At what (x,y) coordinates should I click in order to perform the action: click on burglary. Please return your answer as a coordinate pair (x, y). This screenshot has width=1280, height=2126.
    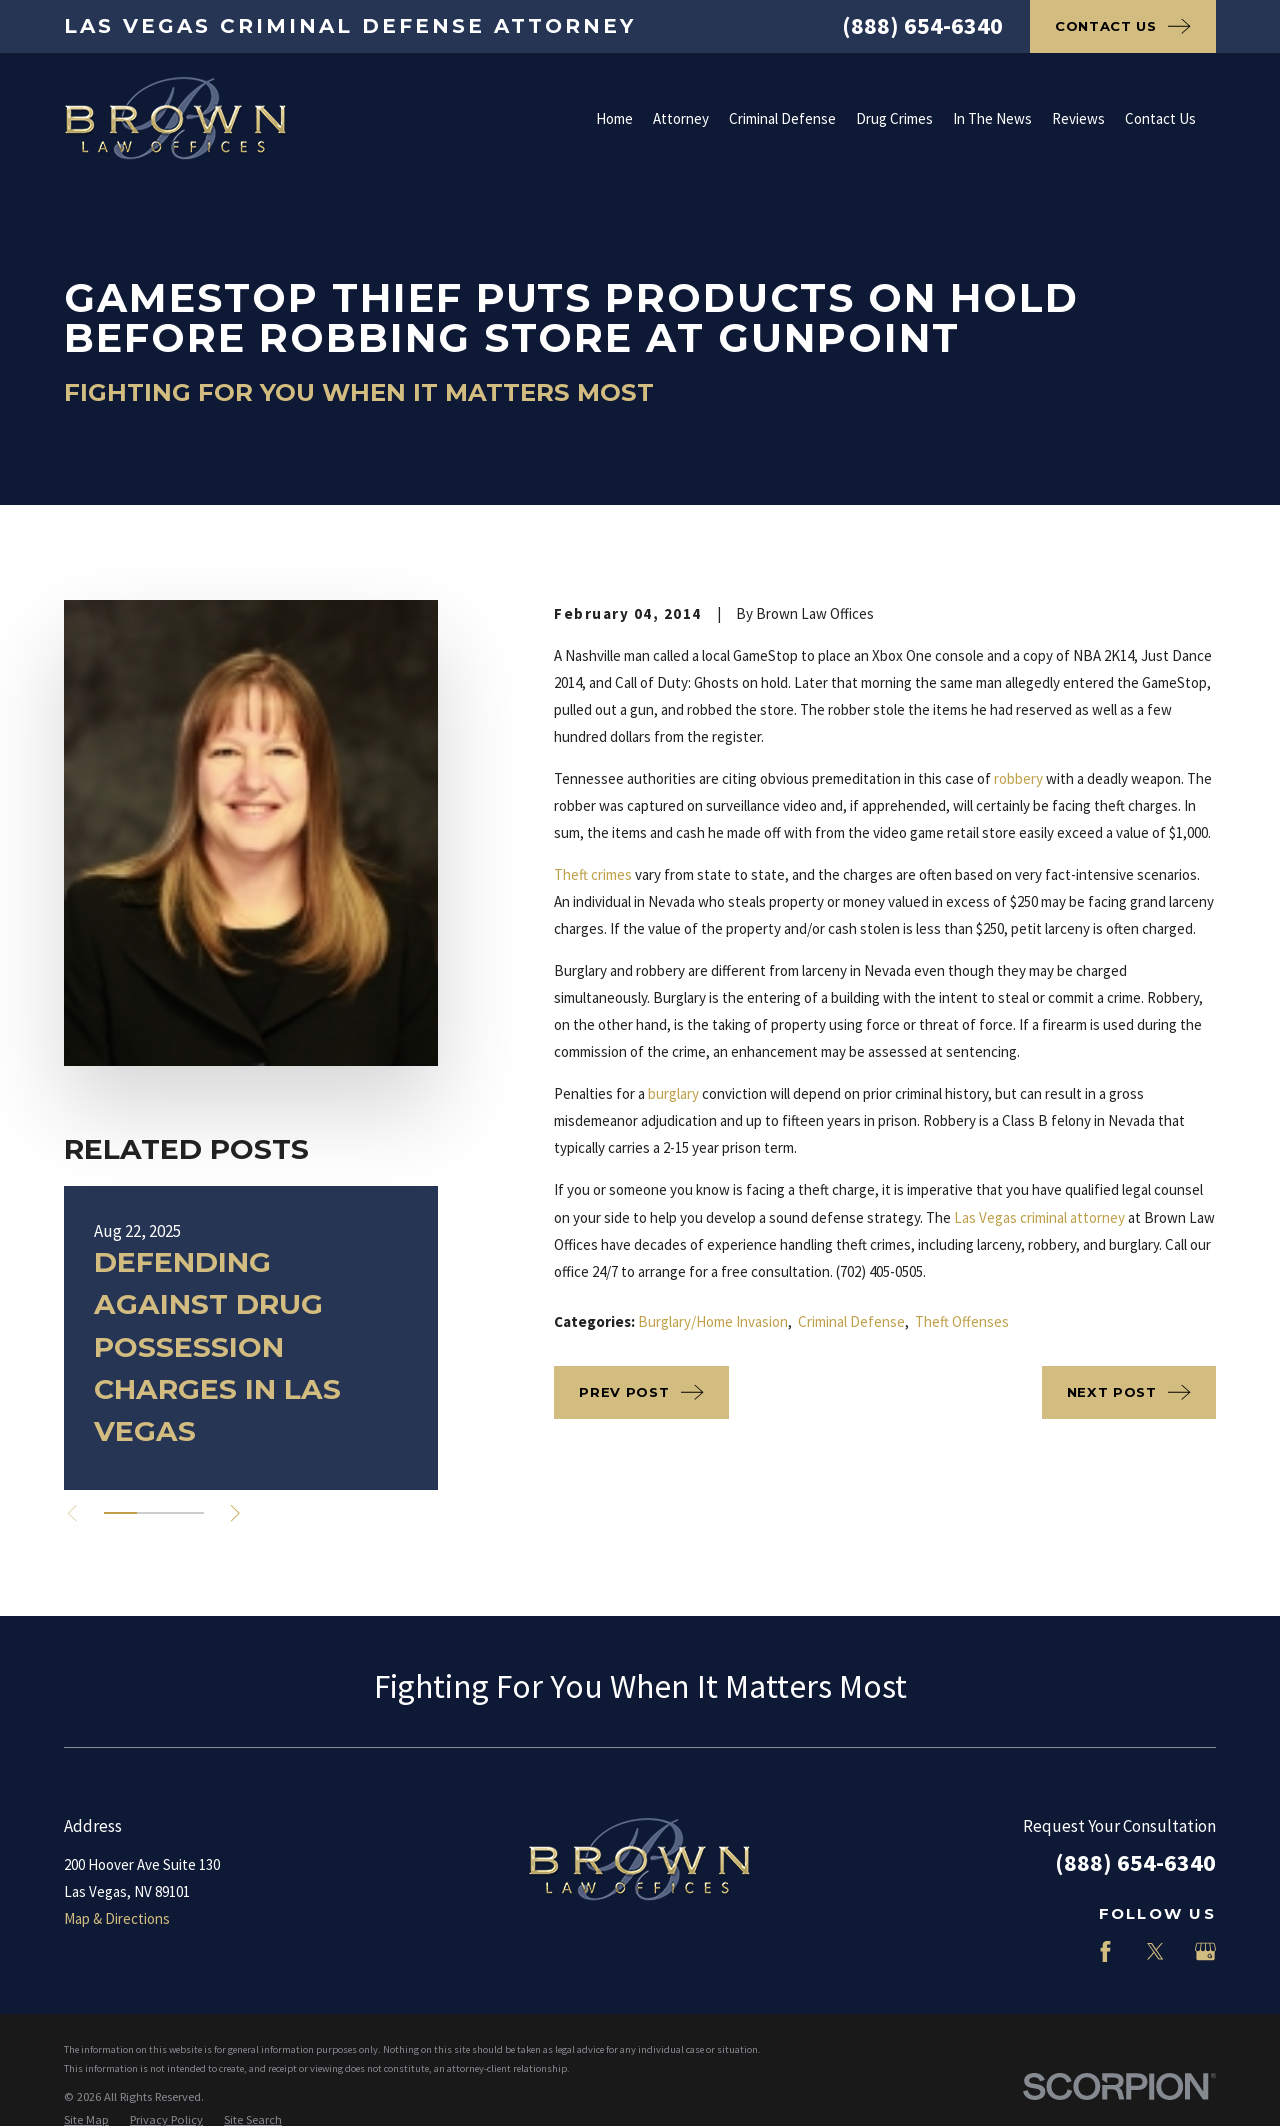
    Looking at the image, I should click on (673, 1093).